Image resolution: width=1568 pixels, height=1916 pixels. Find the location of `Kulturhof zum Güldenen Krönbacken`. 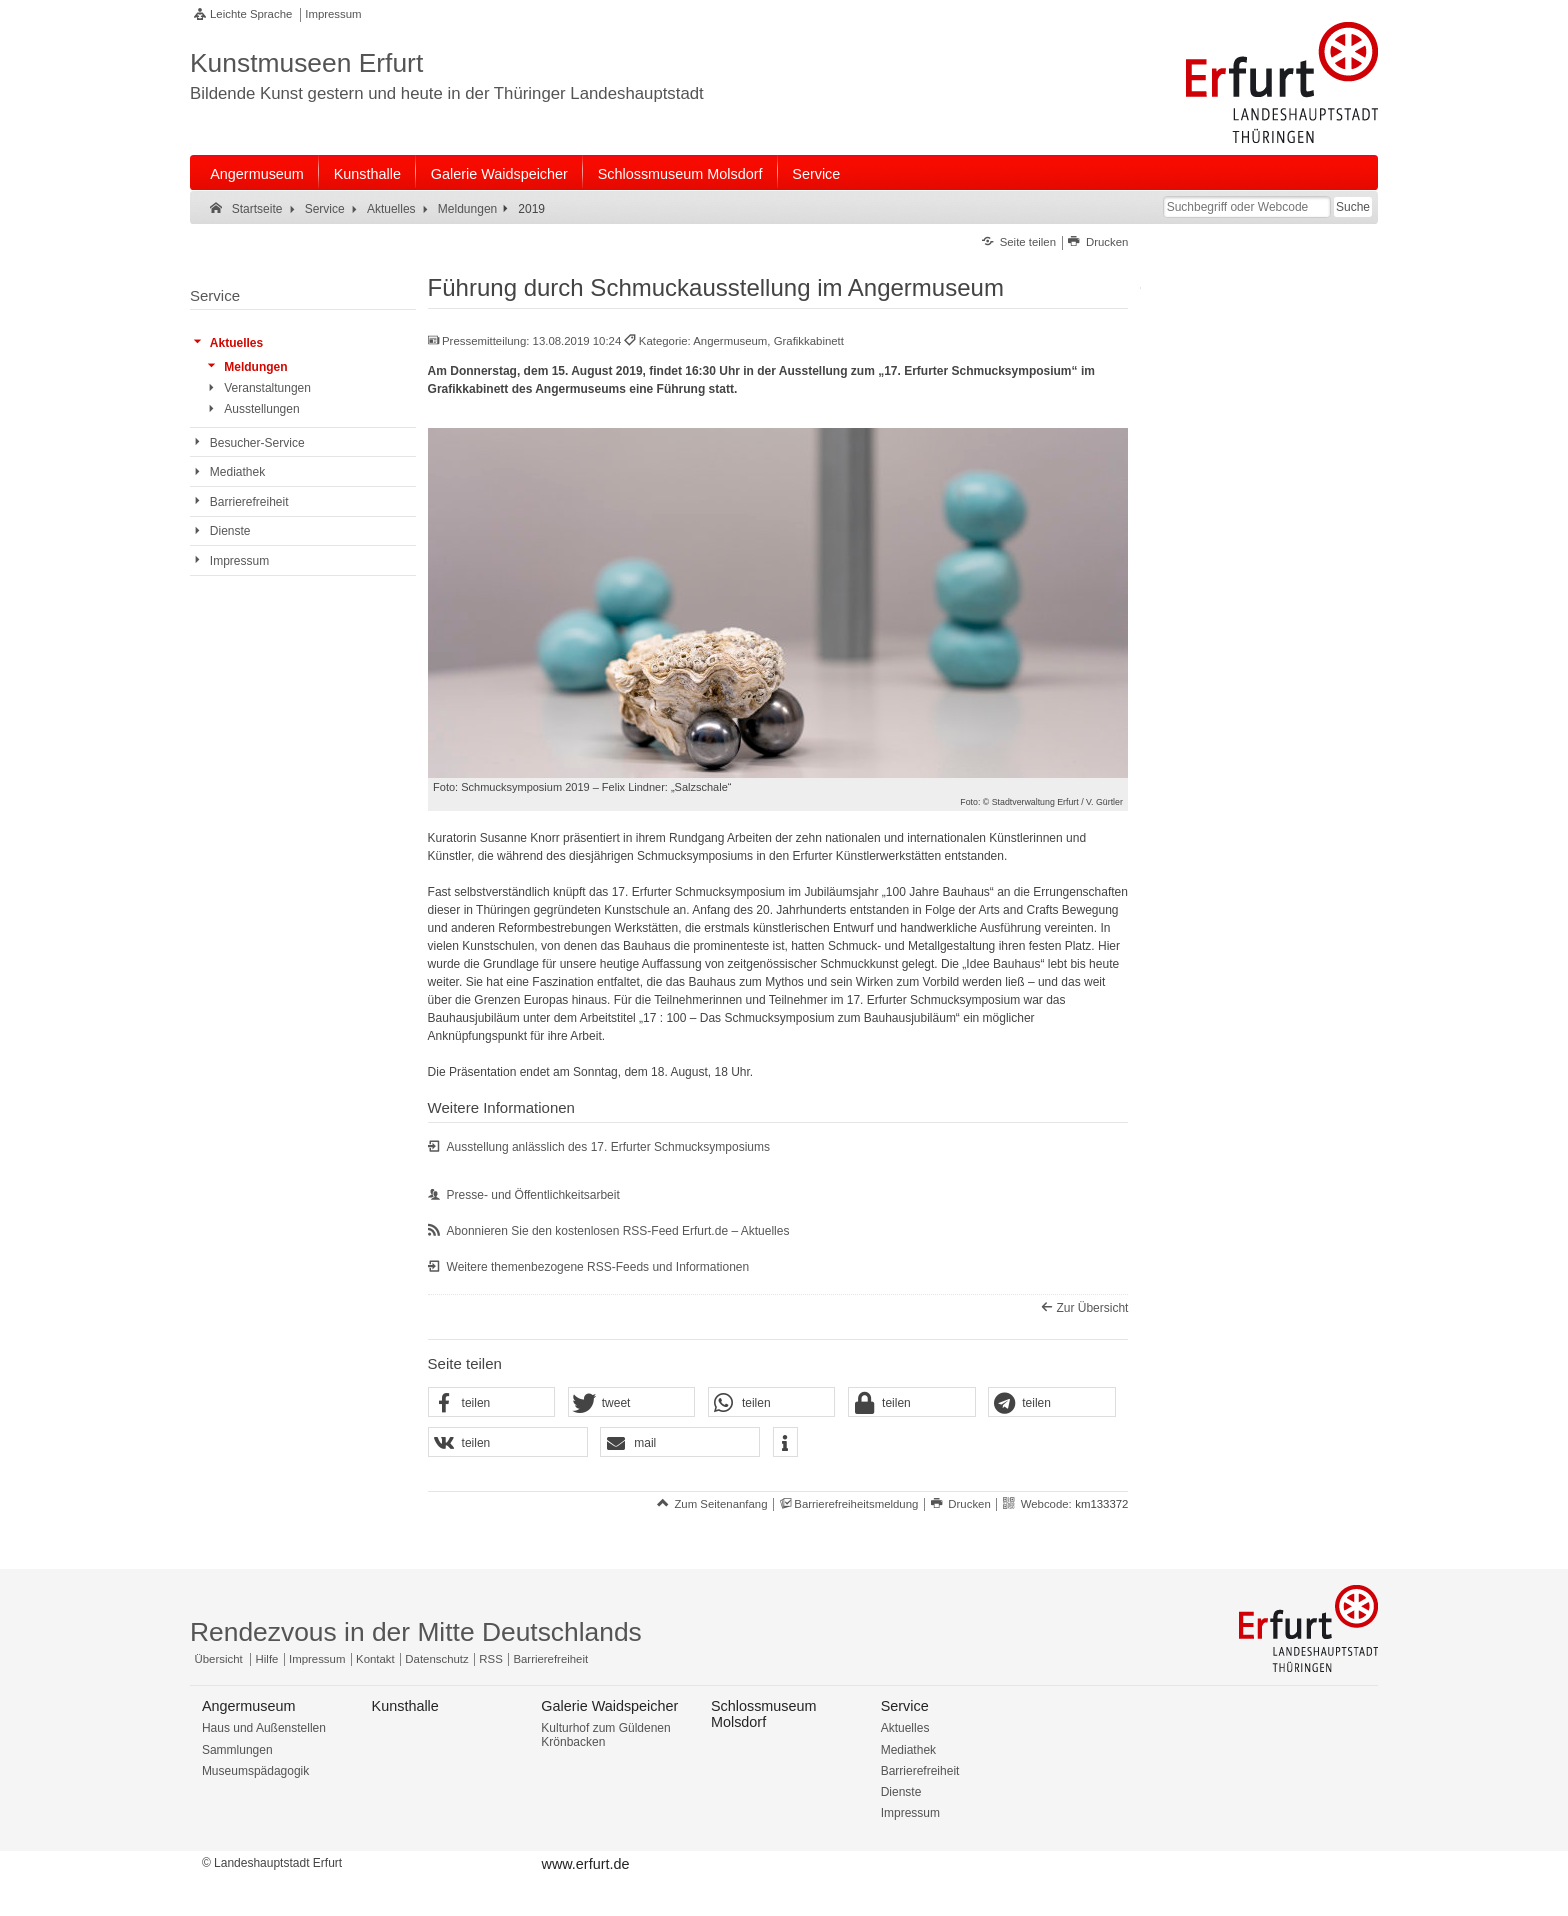

Kulturhof zum Güldenen Krönbacken is located at coordinates (605, 1735).